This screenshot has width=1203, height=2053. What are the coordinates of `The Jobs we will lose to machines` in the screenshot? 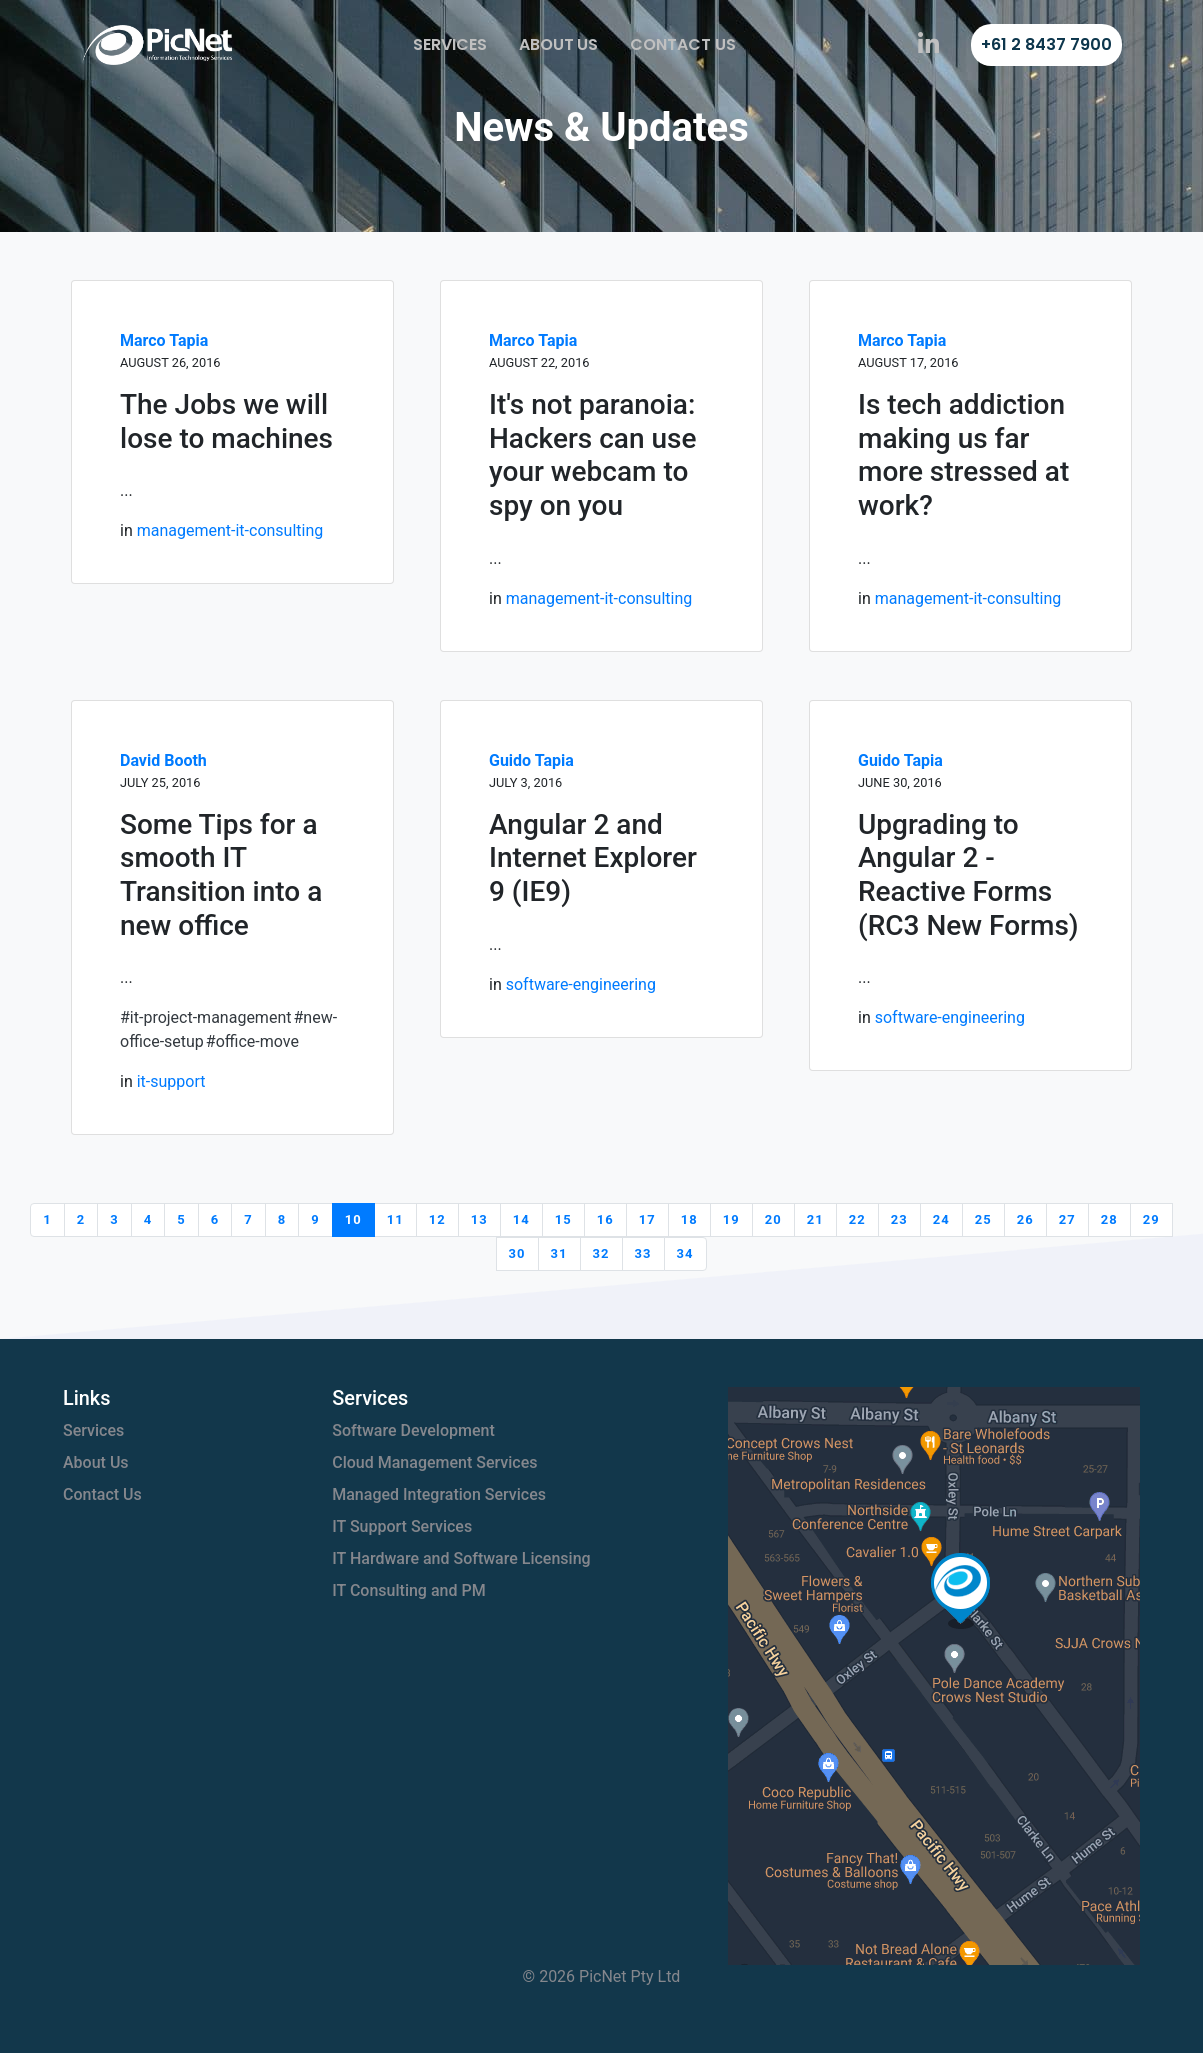 It's located at (226, 421).